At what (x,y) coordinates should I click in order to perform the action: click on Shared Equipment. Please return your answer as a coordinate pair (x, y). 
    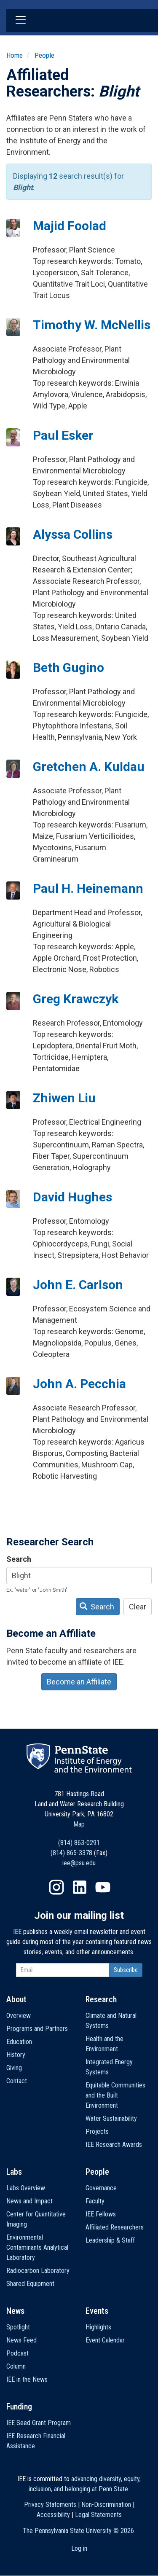
    Looking at the image, I should click on (30, 2284).